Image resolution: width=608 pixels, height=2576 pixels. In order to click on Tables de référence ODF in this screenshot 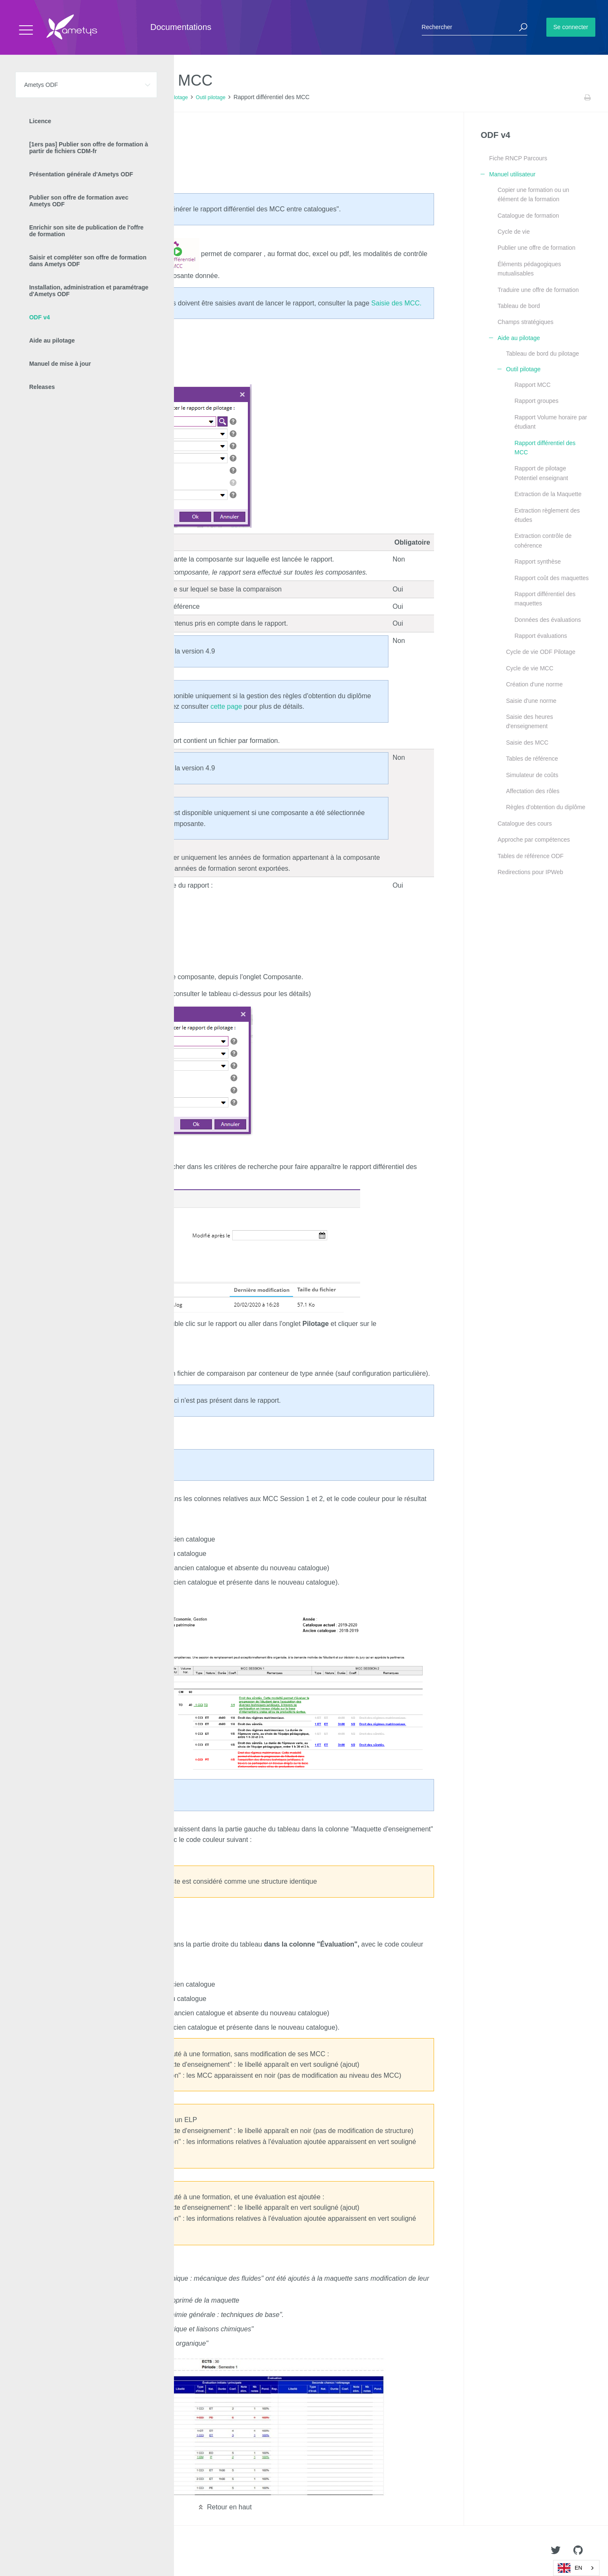, I will do `click(530, 856)`.